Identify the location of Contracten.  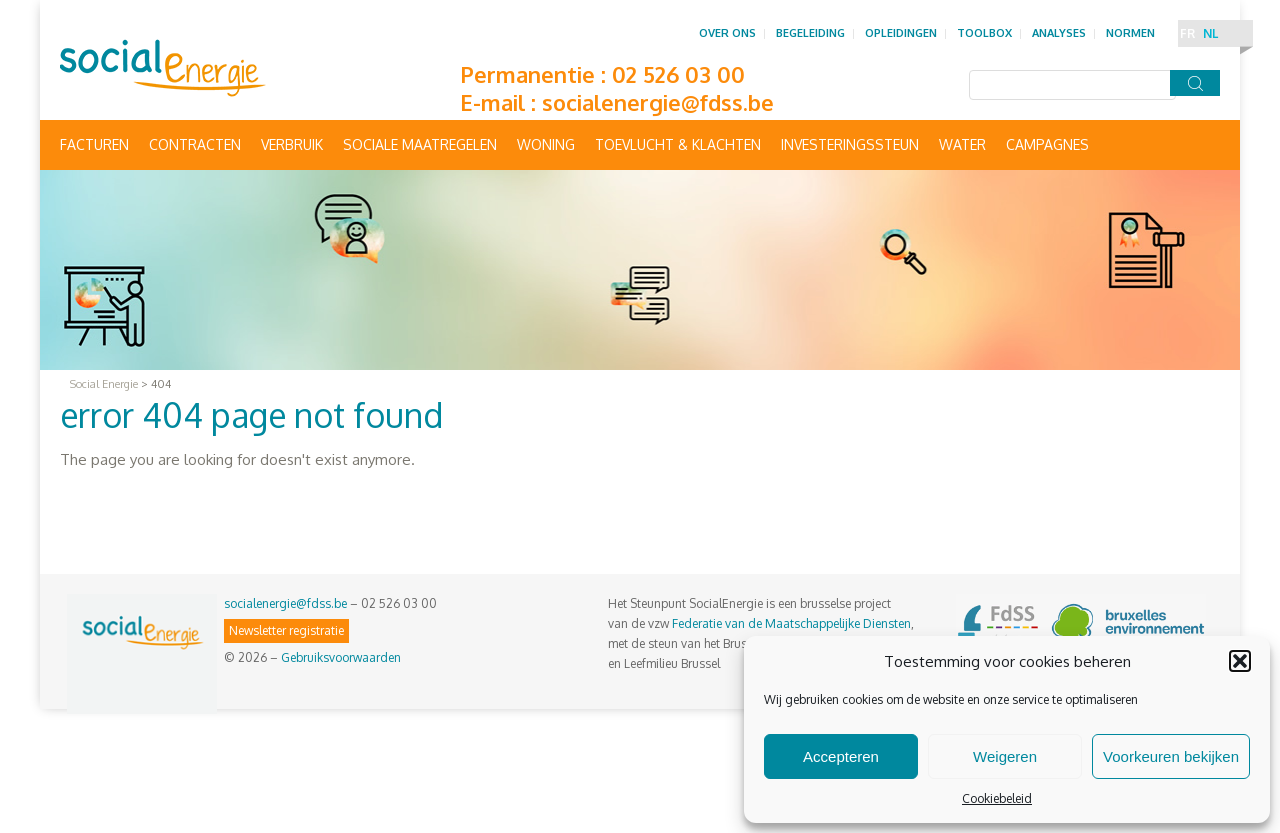
(195, 144).